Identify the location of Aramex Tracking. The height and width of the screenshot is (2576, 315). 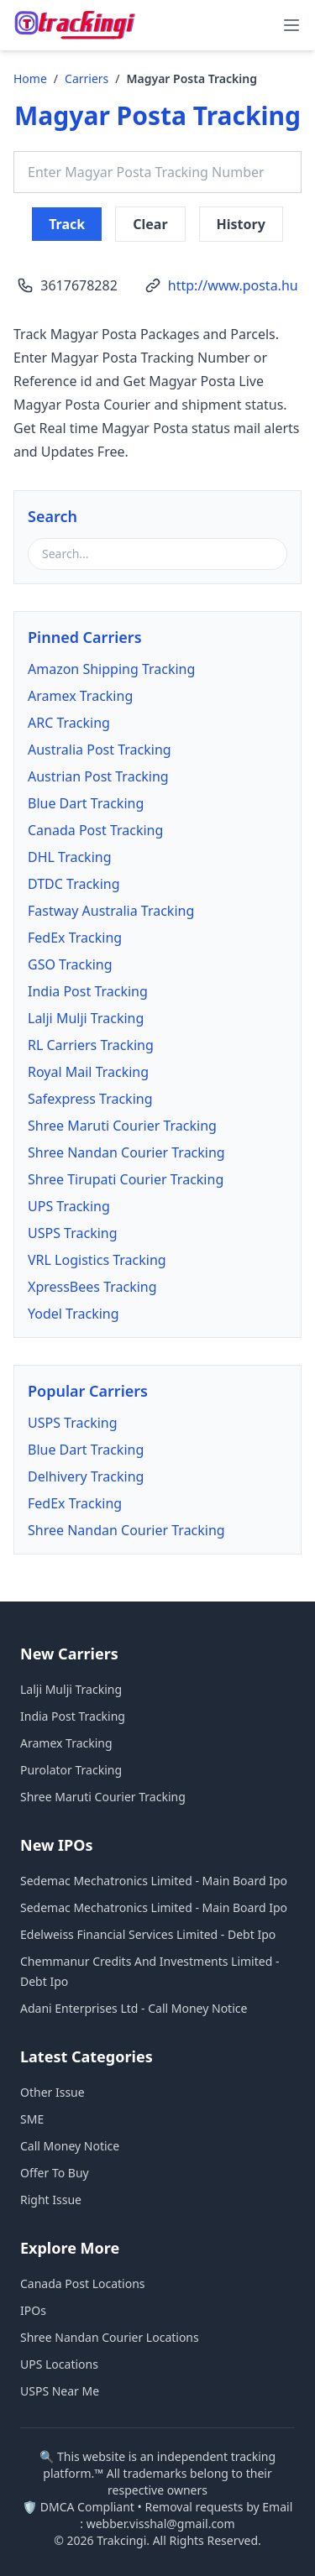
(80, 696).